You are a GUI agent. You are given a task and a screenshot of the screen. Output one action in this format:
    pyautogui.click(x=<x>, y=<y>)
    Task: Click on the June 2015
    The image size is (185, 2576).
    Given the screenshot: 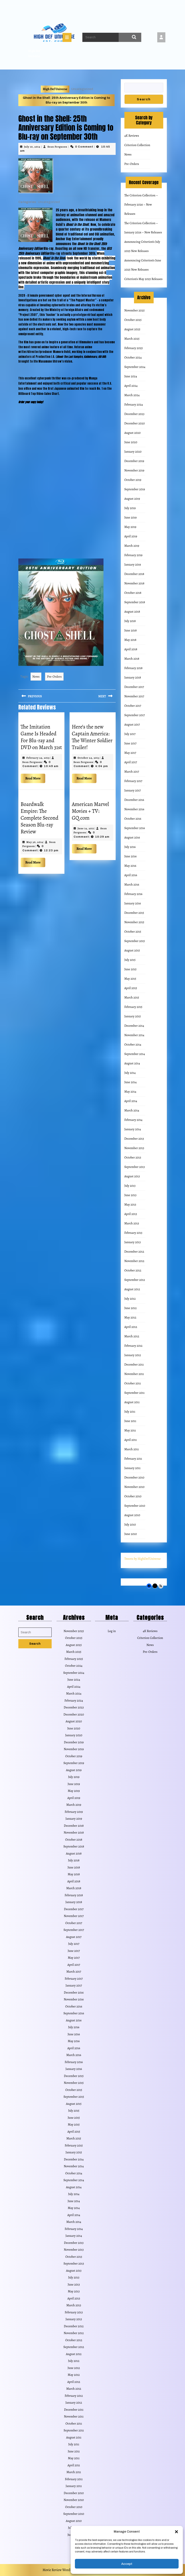 What is the action you would take?
    pyautogui.click(x=130, y=969)
    